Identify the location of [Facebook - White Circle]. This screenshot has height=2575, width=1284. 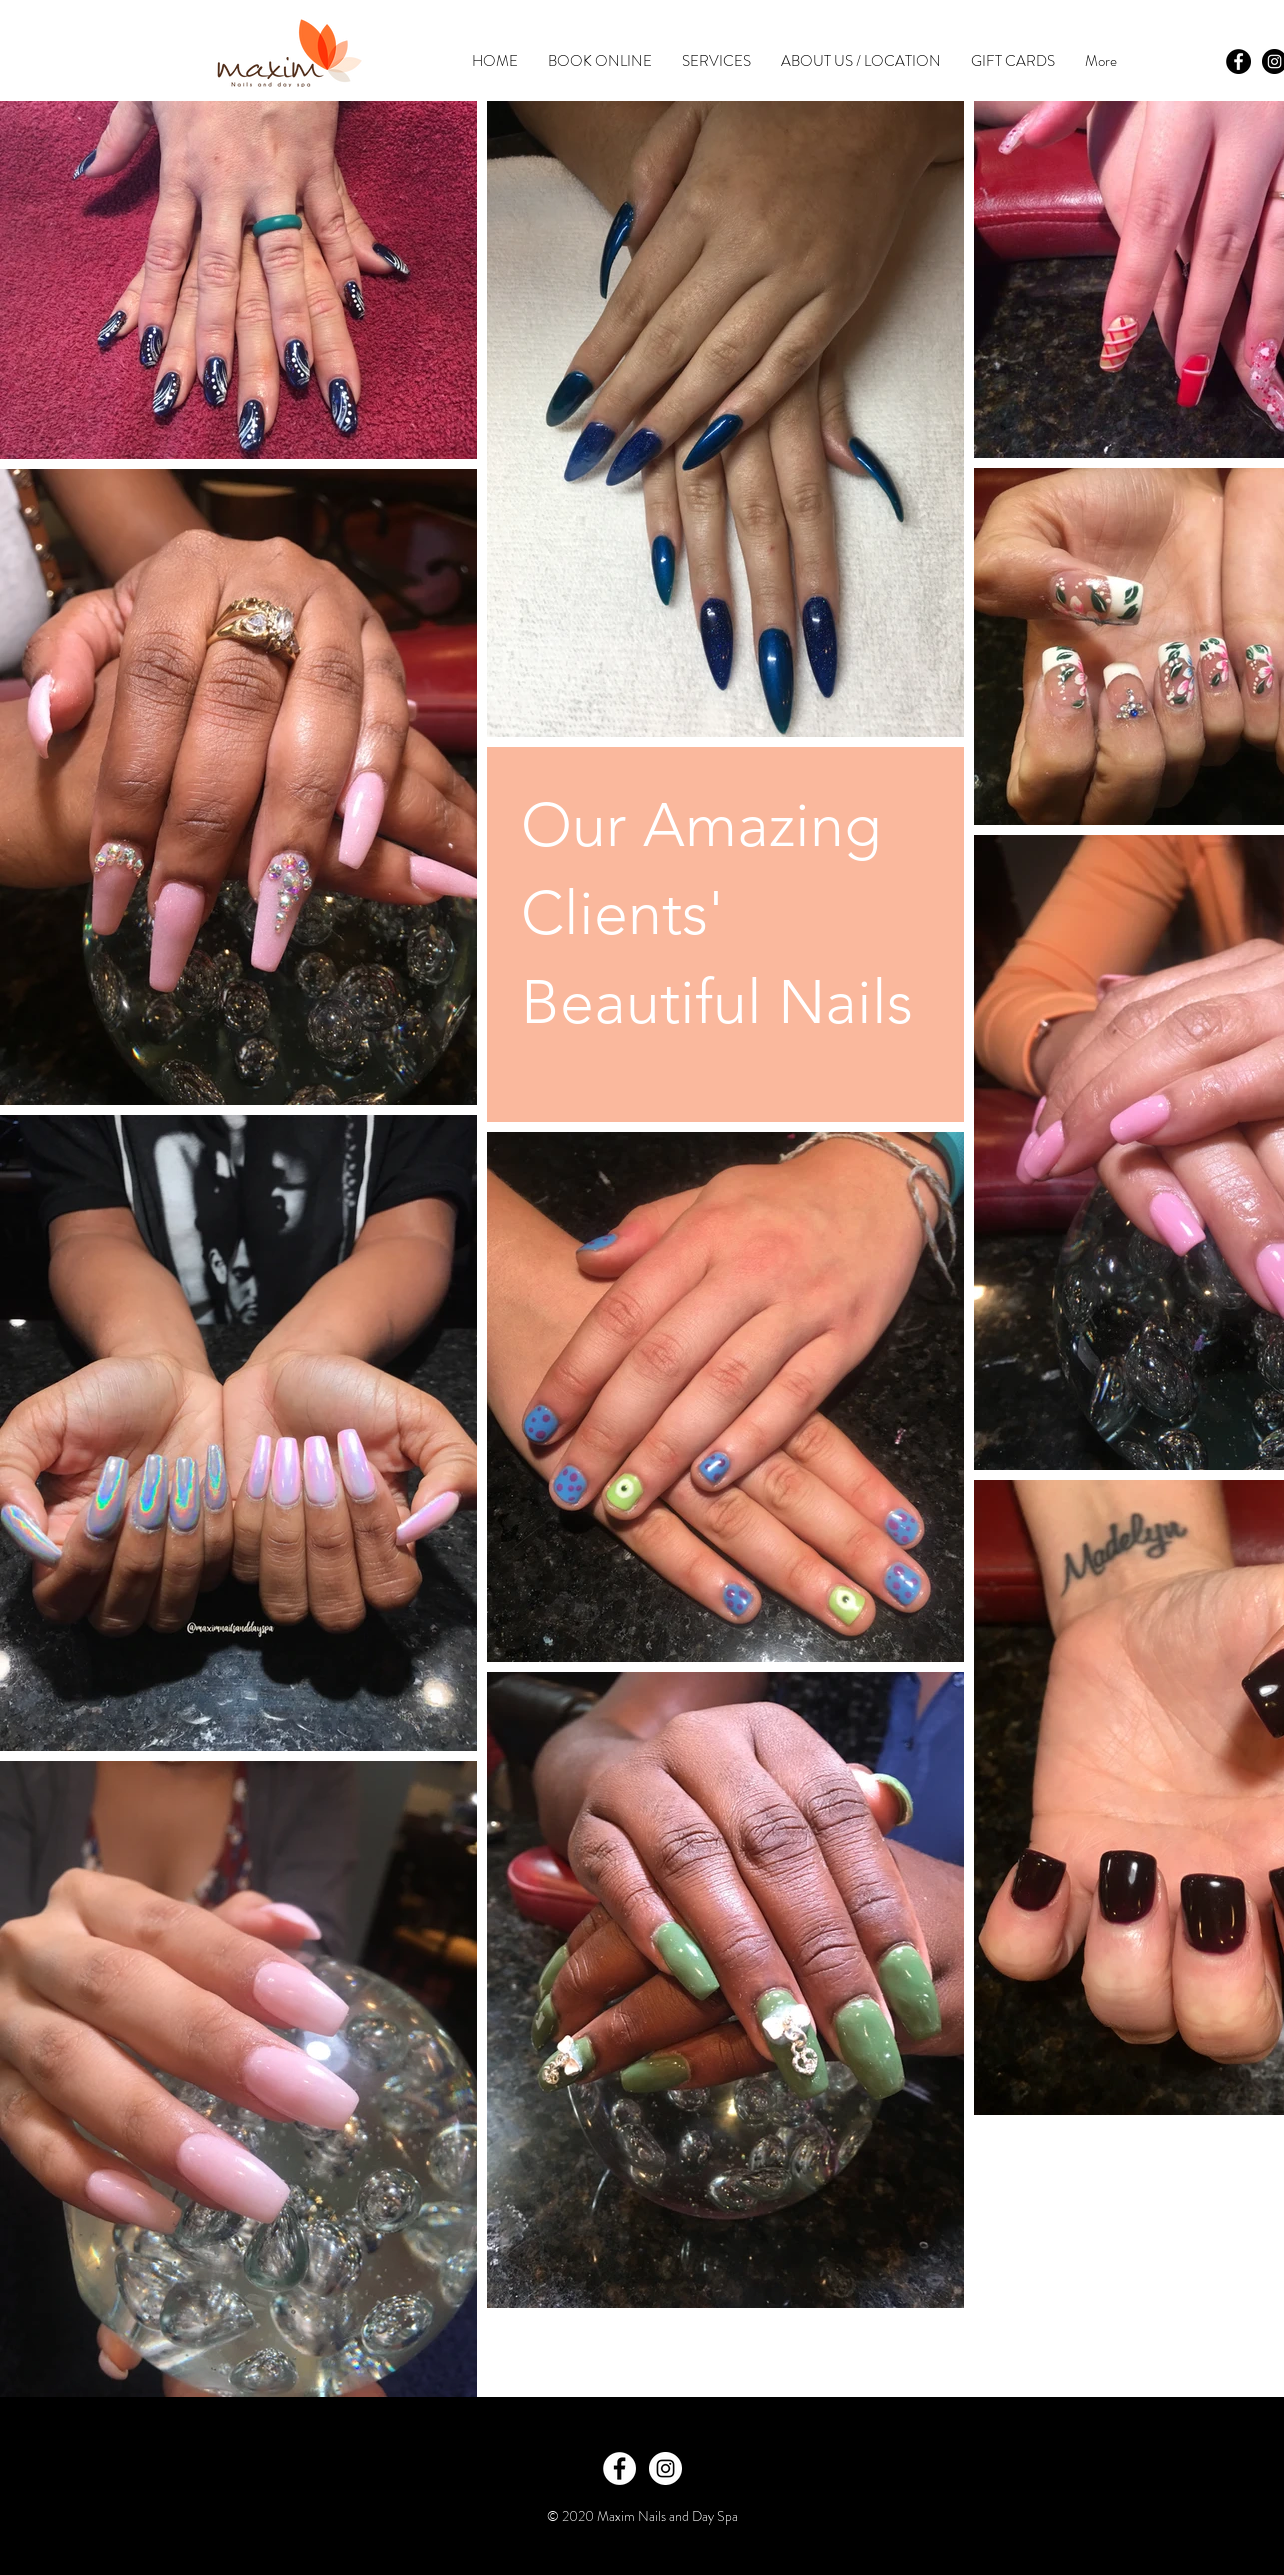
(619, 2468).